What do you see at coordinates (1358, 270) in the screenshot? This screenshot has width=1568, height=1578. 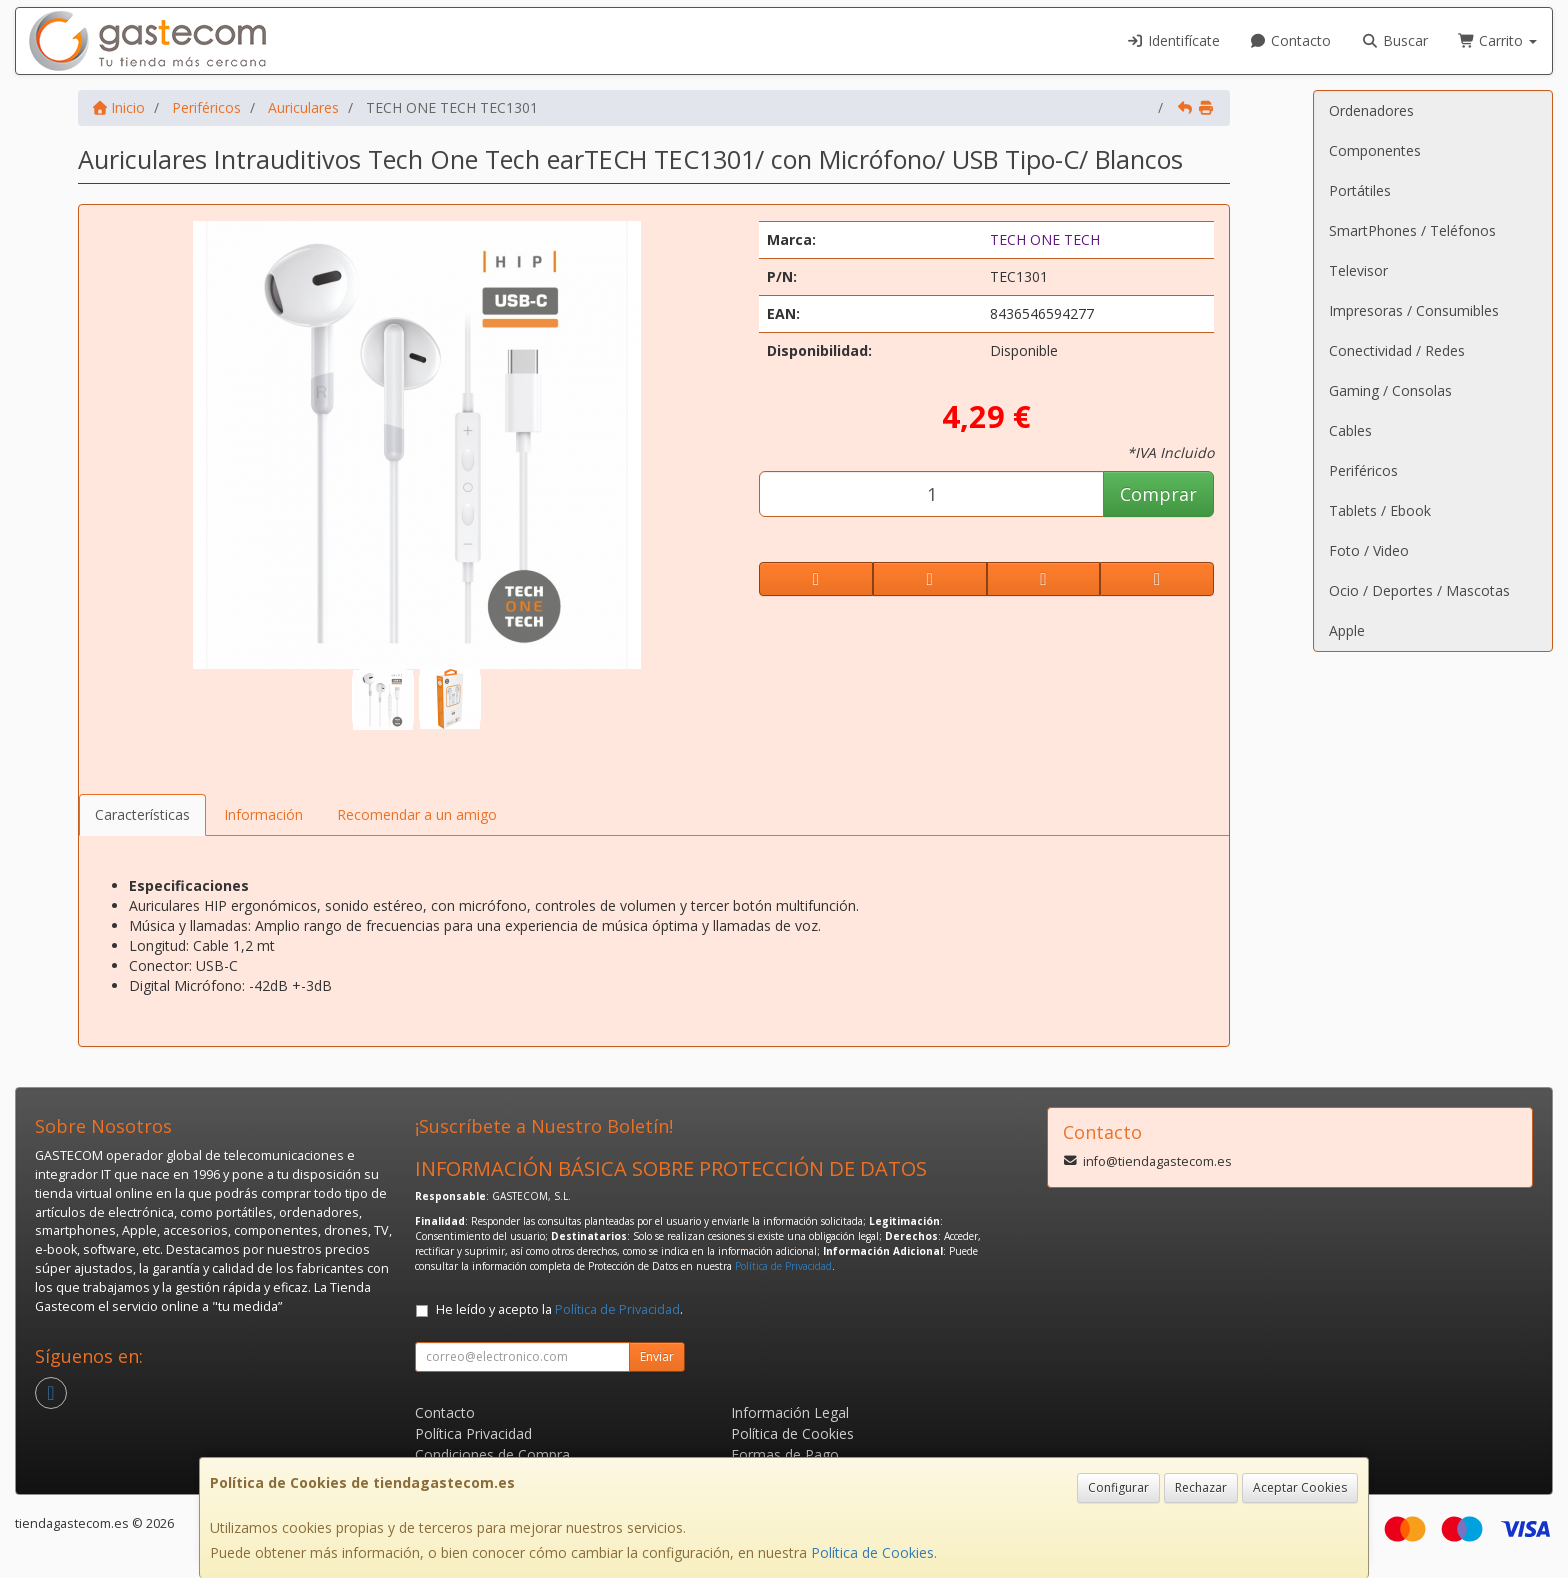 I see `Televisor` at bounding box center [1358, 270].